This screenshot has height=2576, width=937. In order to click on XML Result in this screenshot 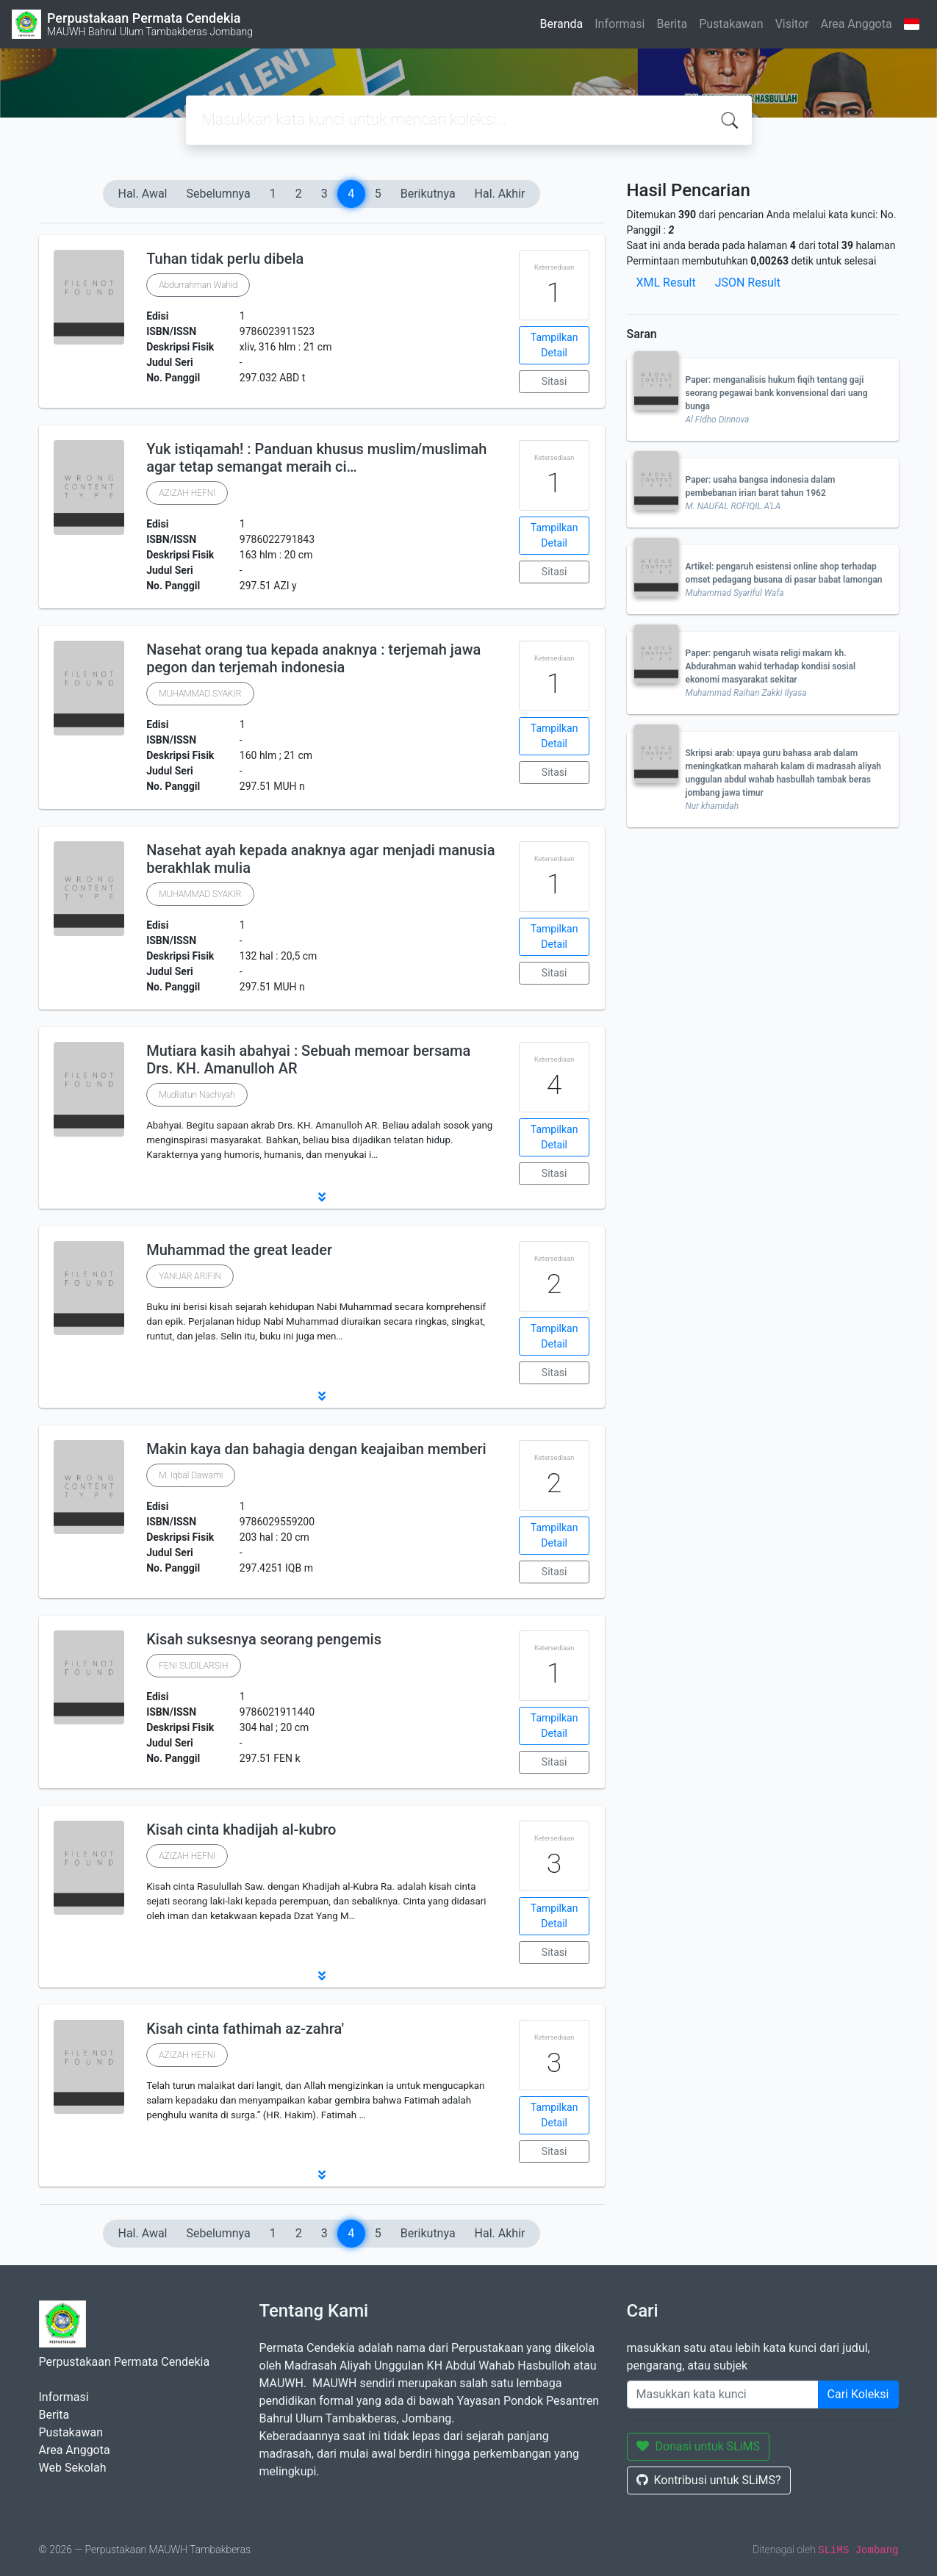, I will do `click(666, 282)`.